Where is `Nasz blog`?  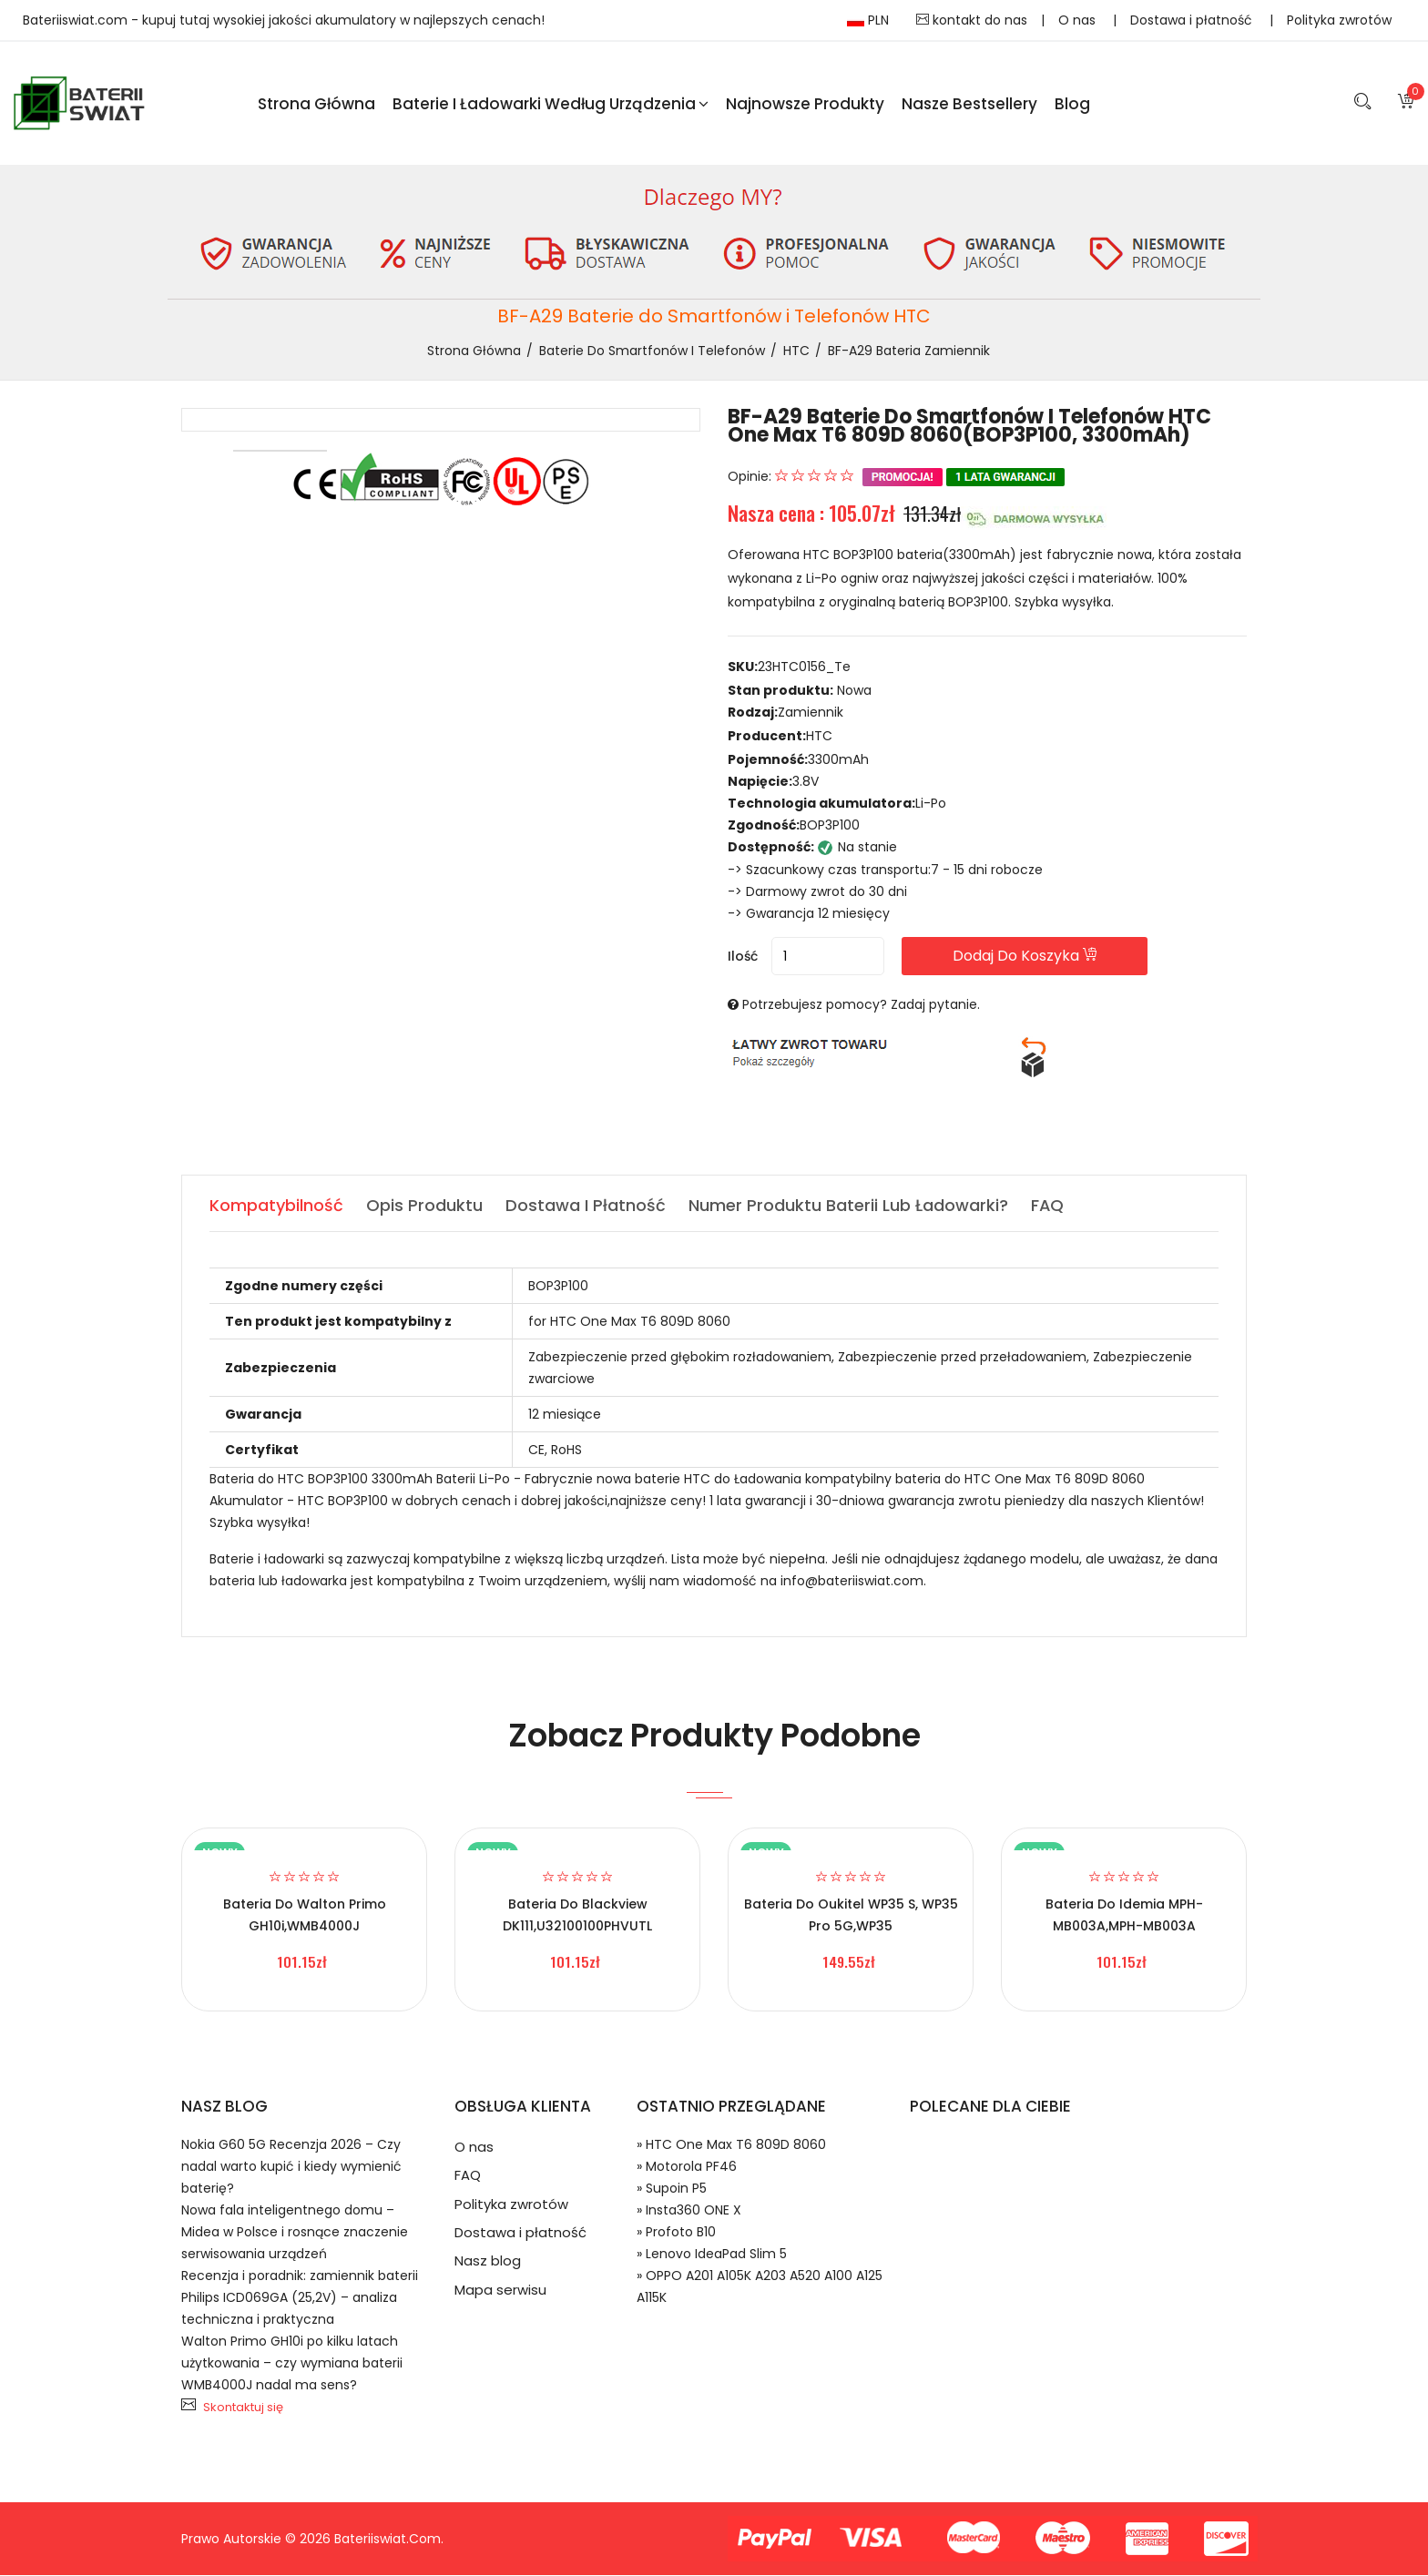 Nasz blog is located at coordinates (487, 2264).